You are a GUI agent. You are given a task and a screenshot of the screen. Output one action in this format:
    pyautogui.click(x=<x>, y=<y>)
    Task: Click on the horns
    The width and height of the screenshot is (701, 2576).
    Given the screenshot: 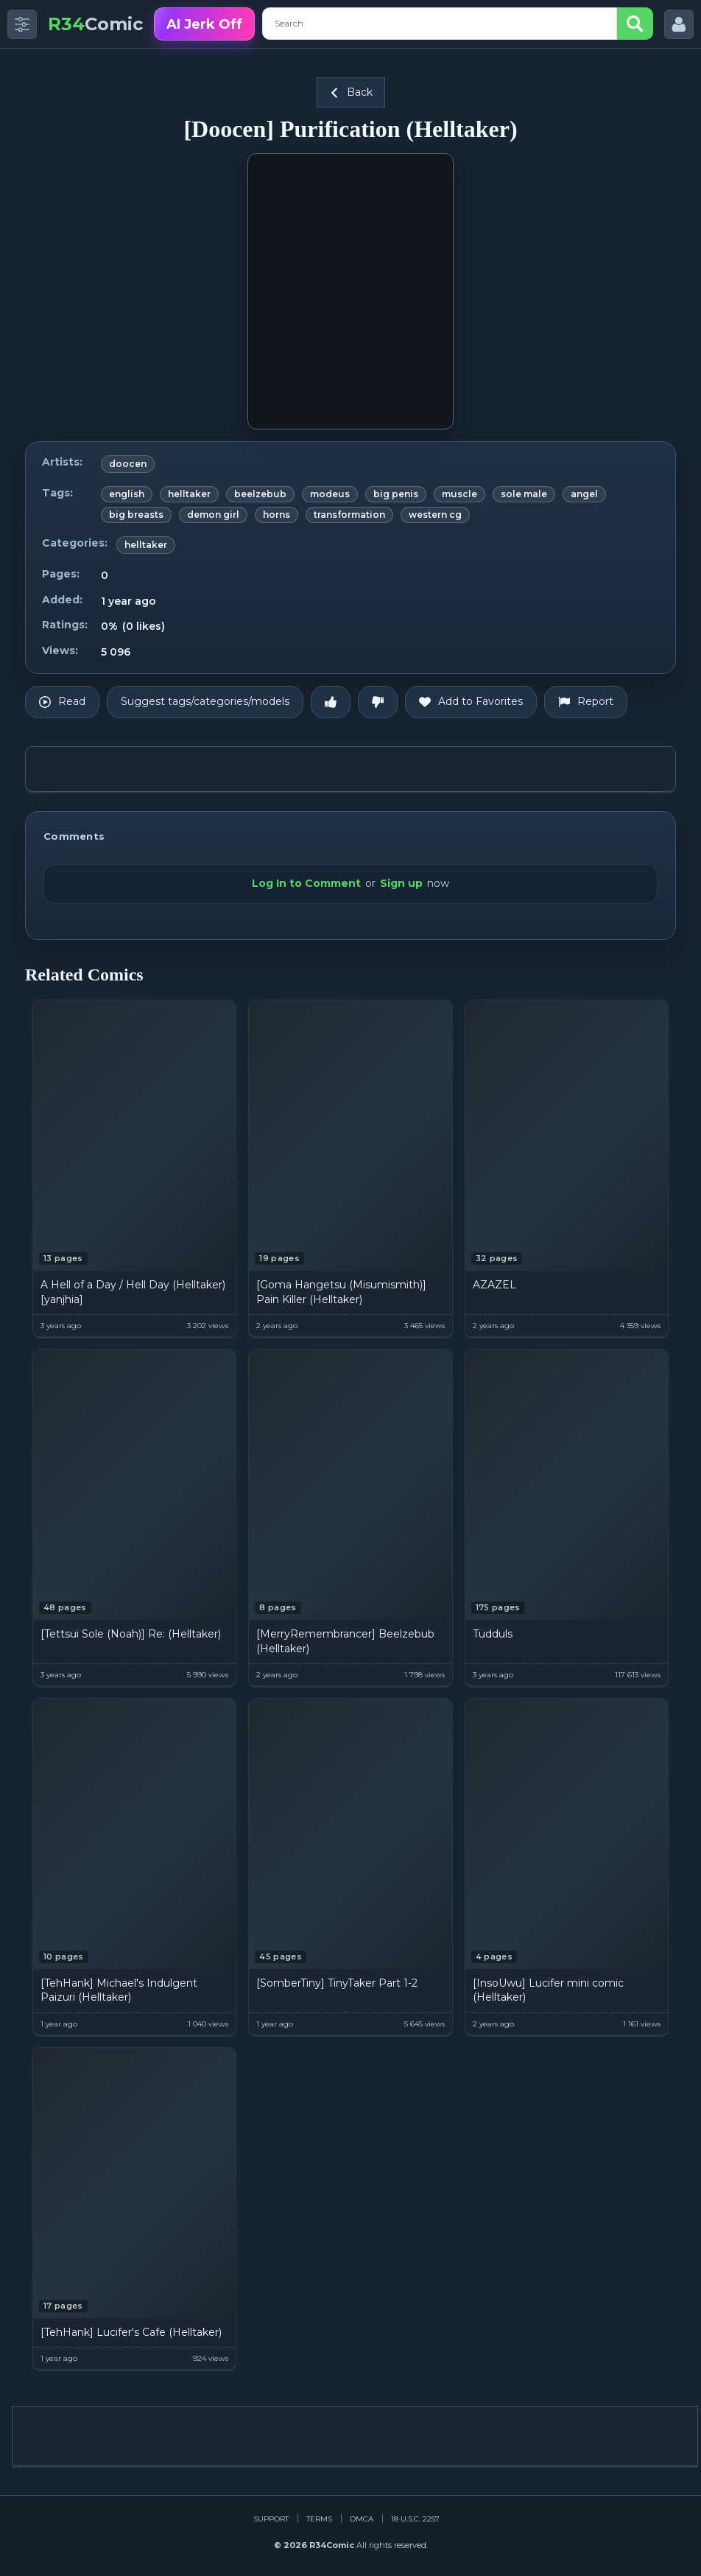 What is the action you would take?
    pyautogui.click(x=276, y=514)
    